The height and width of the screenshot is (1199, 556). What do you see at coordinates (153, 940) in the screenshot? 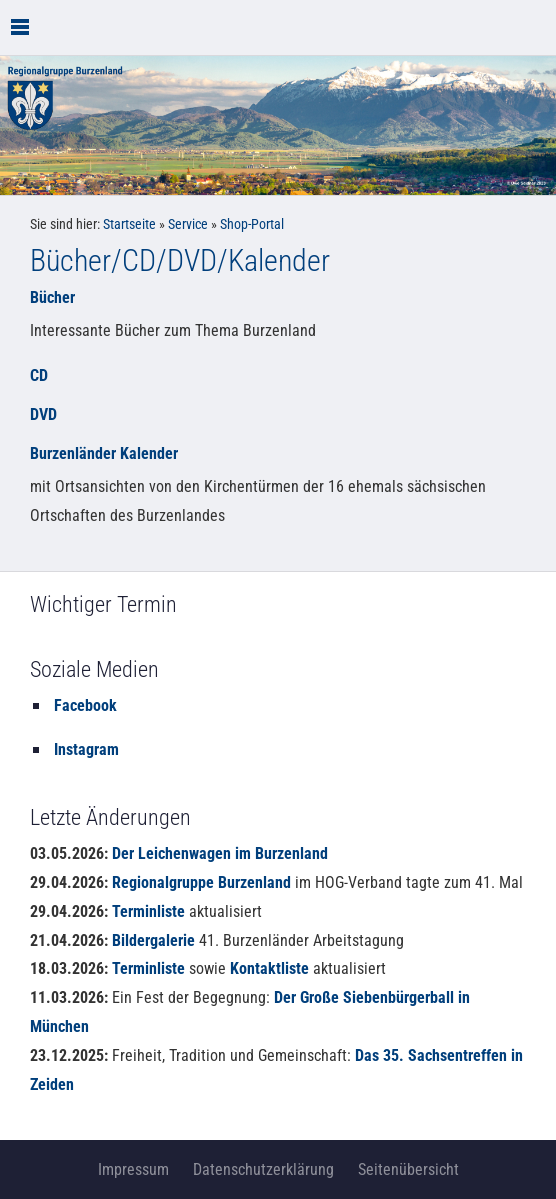
I see `Bildergalerie` at bounding box center [153, 940].